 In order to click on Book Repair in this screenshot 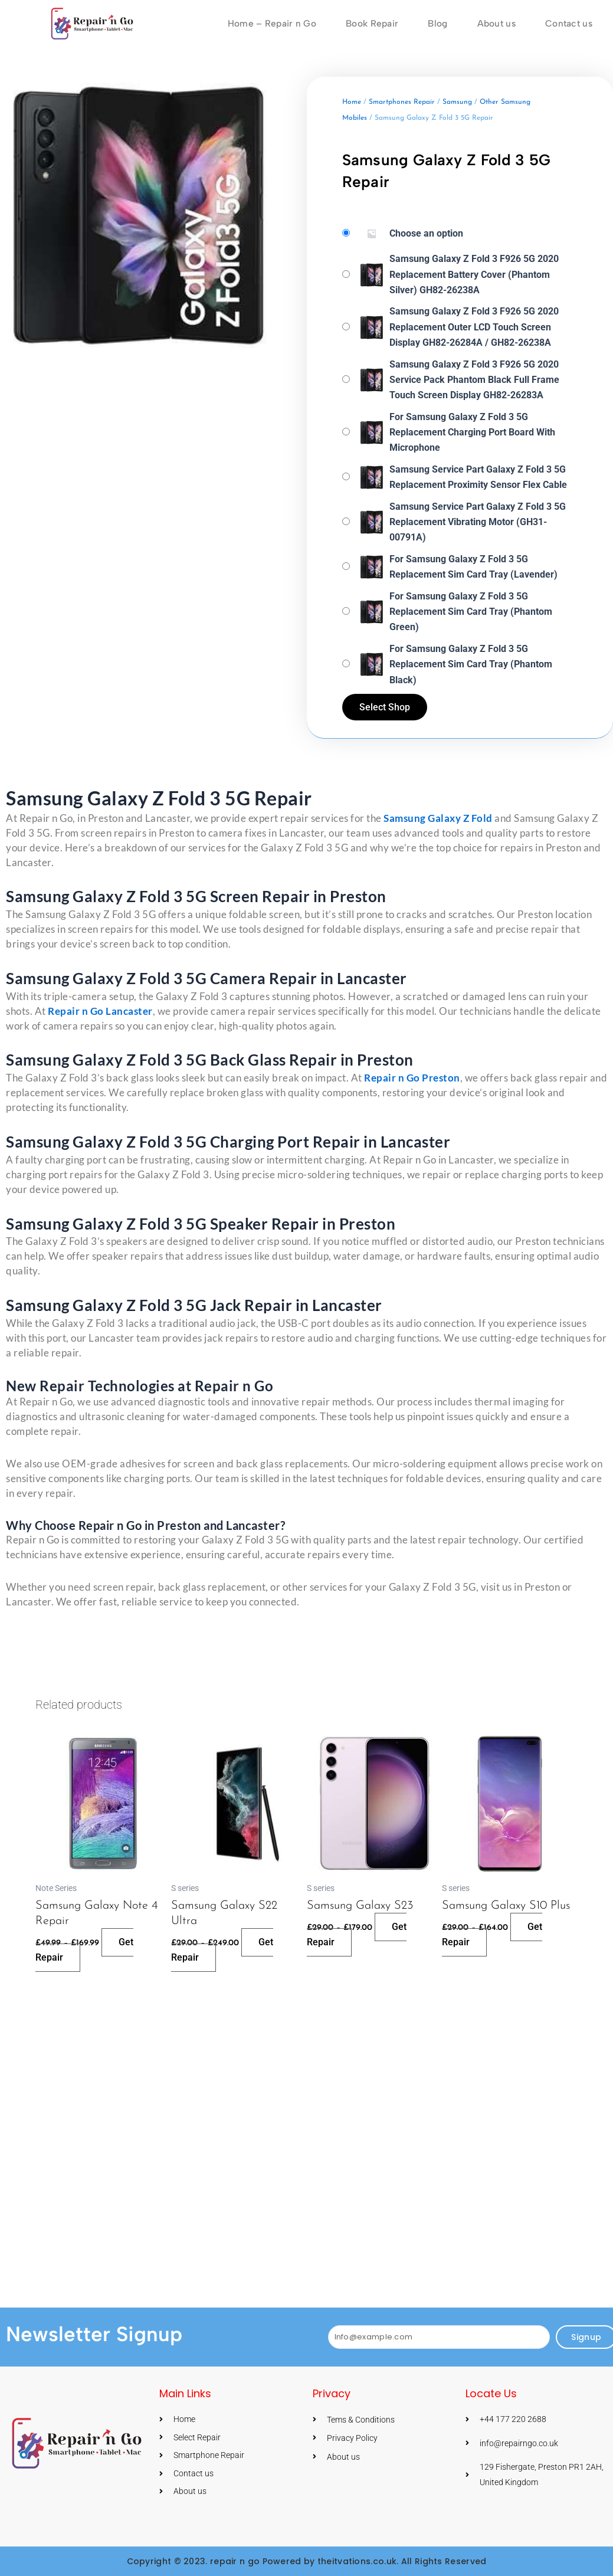, I will do `click(366, 23)`.